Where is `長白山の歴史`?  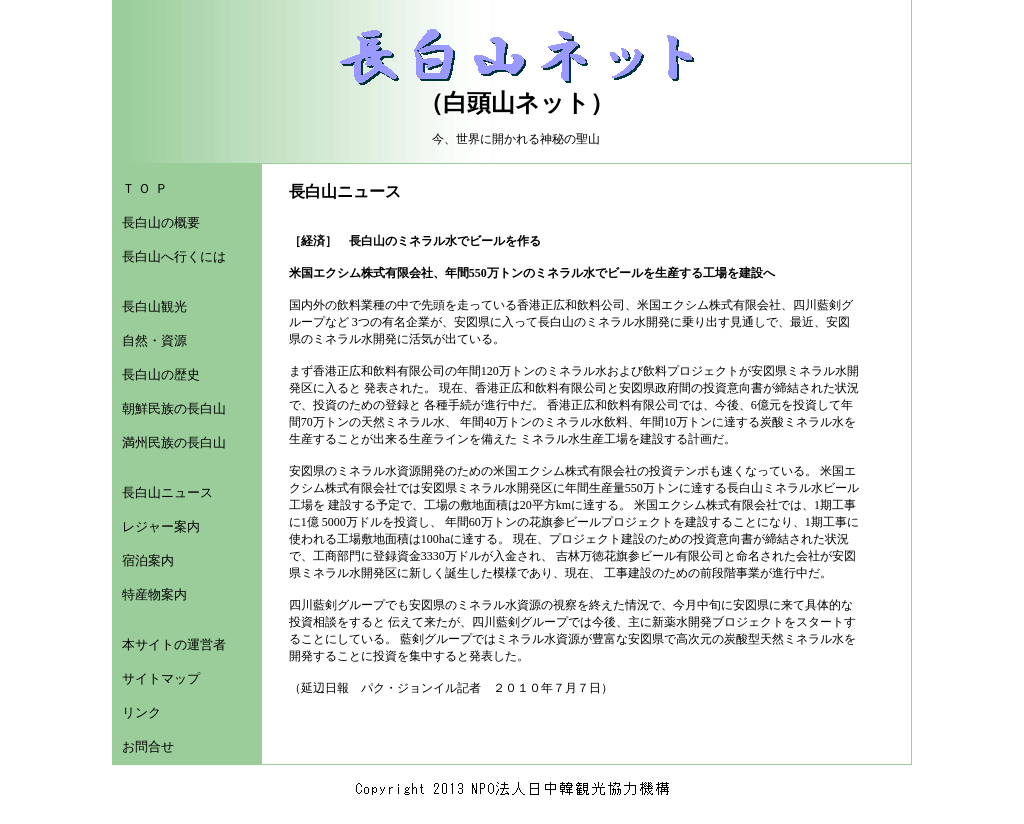
長白山の歴史 is located at coordinates (161, 374).